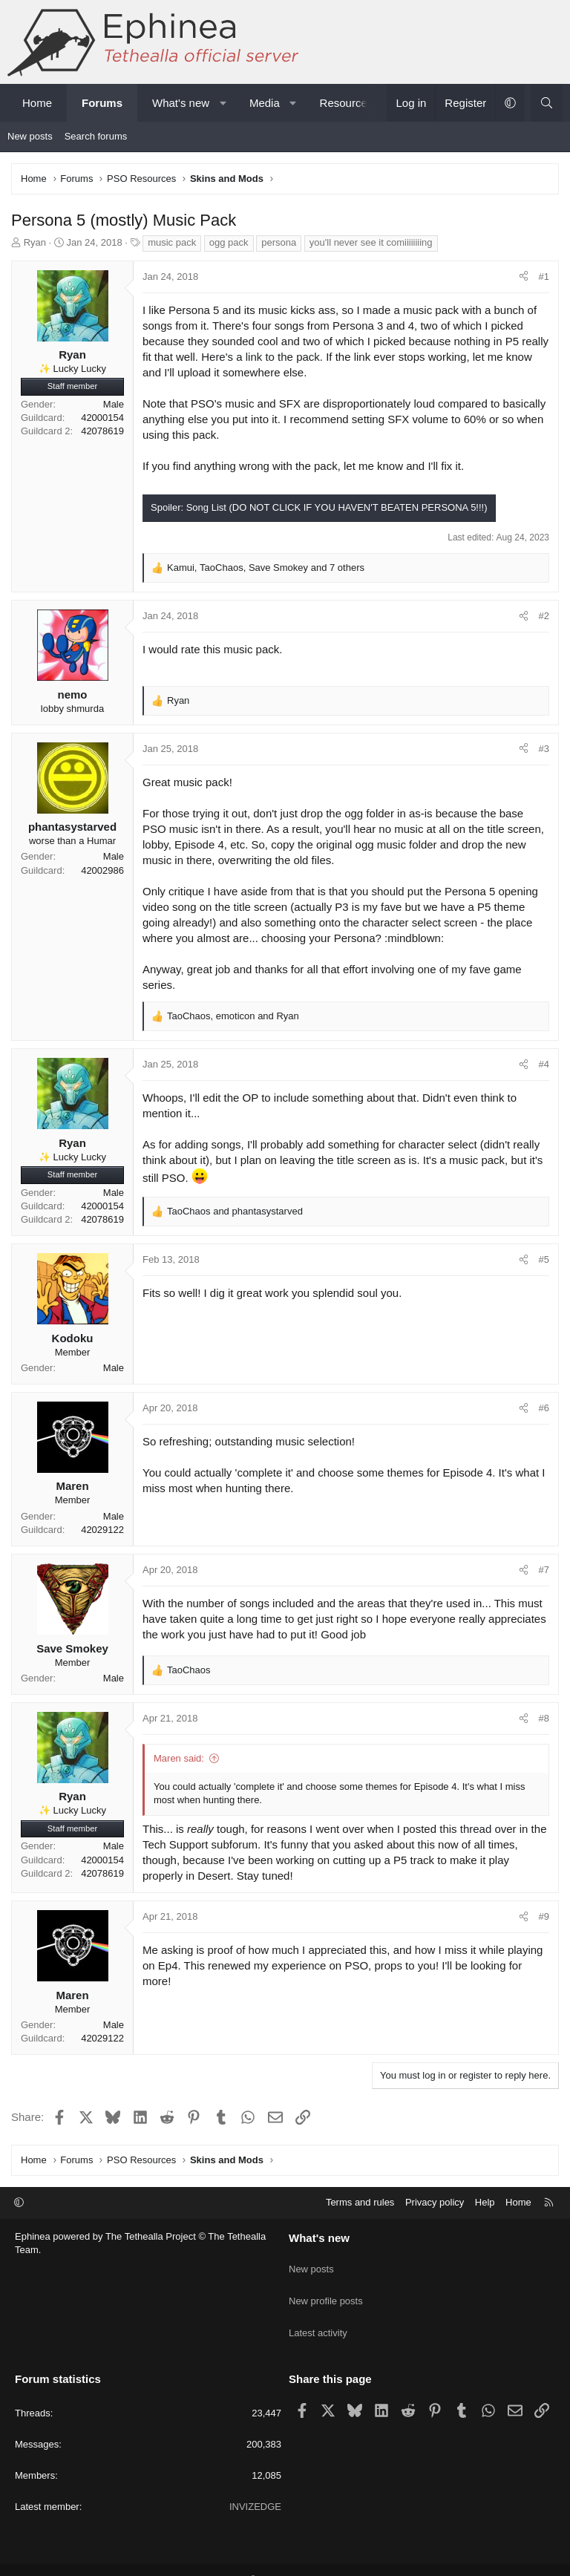 The image size is (570, 2576). Describe the element at coordinates (544, 1569) in the screenshot. I see `#7` at that location.